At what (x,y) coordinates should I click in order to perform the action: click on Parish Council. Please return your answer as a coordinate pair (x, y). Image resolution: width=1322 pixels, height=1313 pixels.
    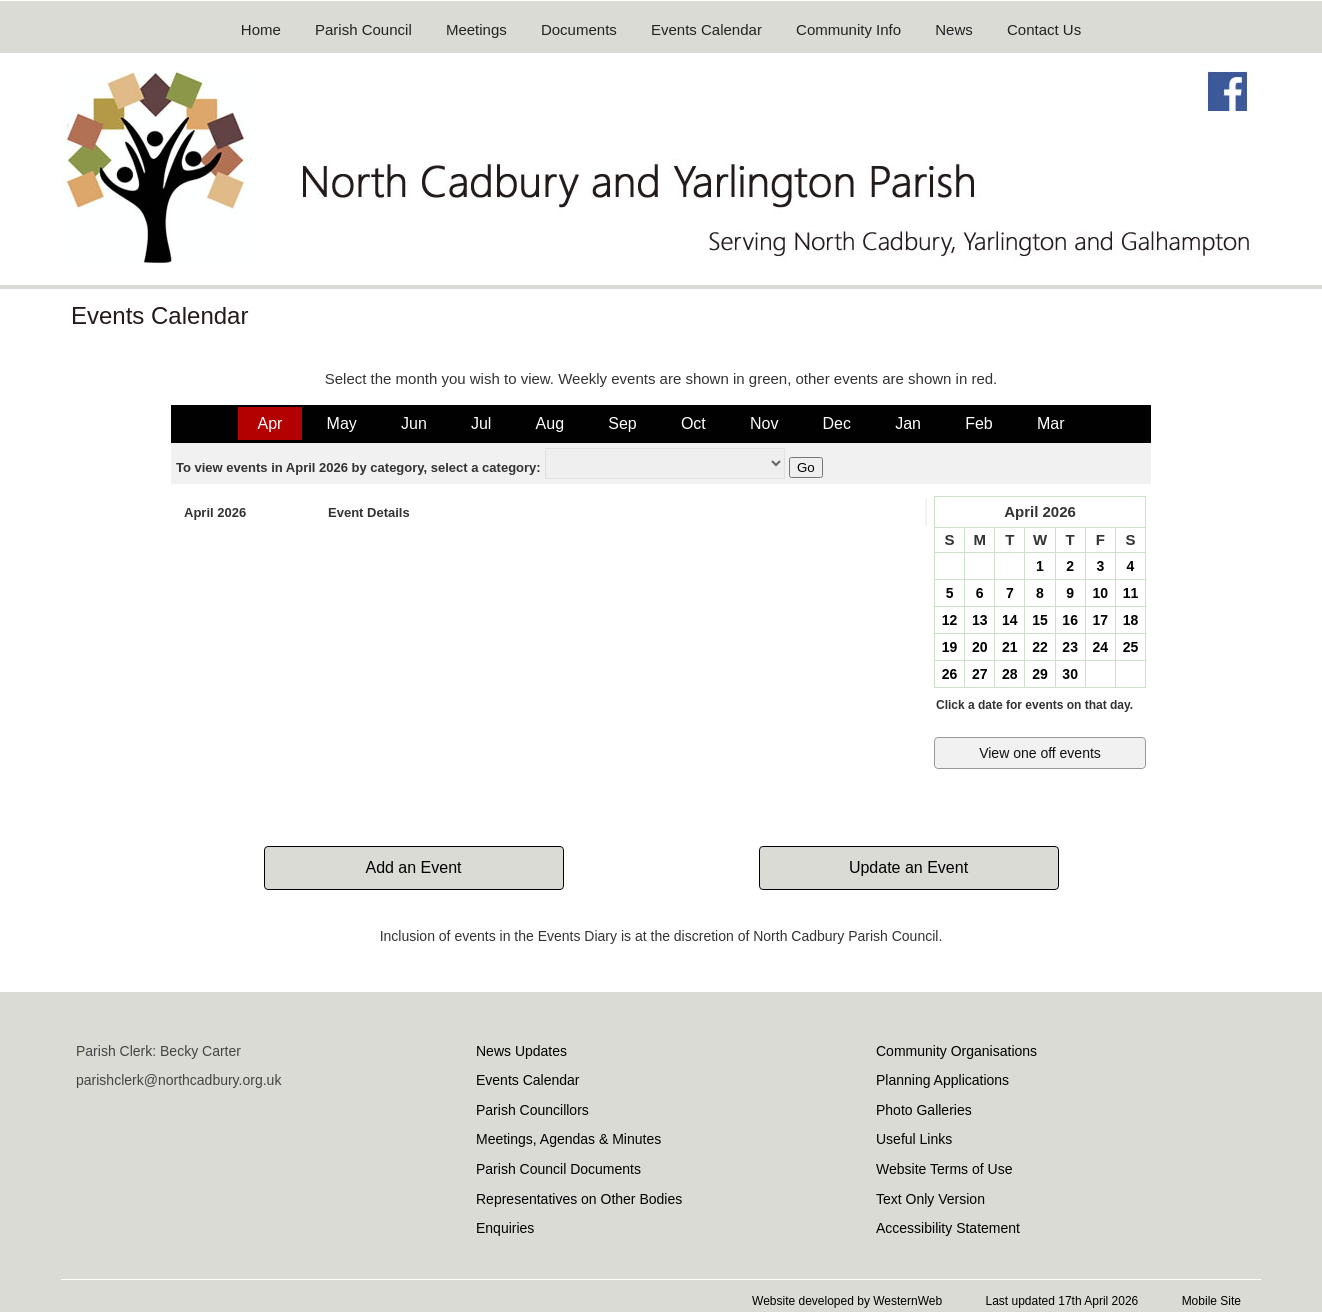
    Looking at the image, I should click on (363, 29).